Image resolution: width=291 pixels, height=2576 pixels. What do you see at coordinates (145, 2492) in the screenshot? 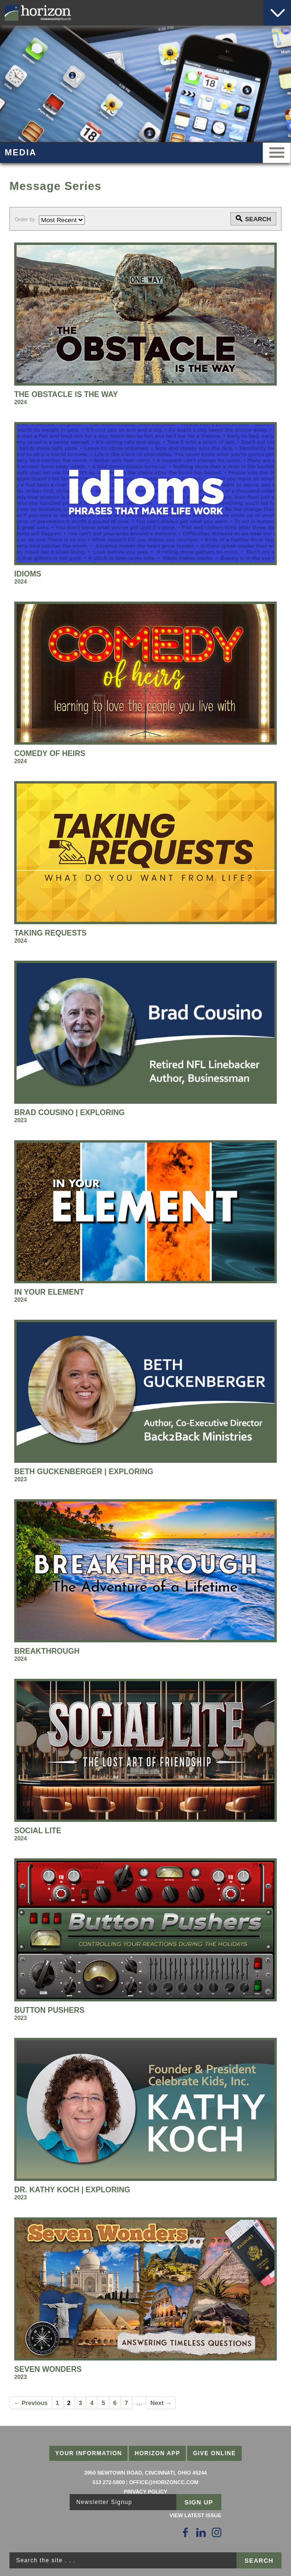
I see `Privacy Policy` at bounding box center [145, 2492].